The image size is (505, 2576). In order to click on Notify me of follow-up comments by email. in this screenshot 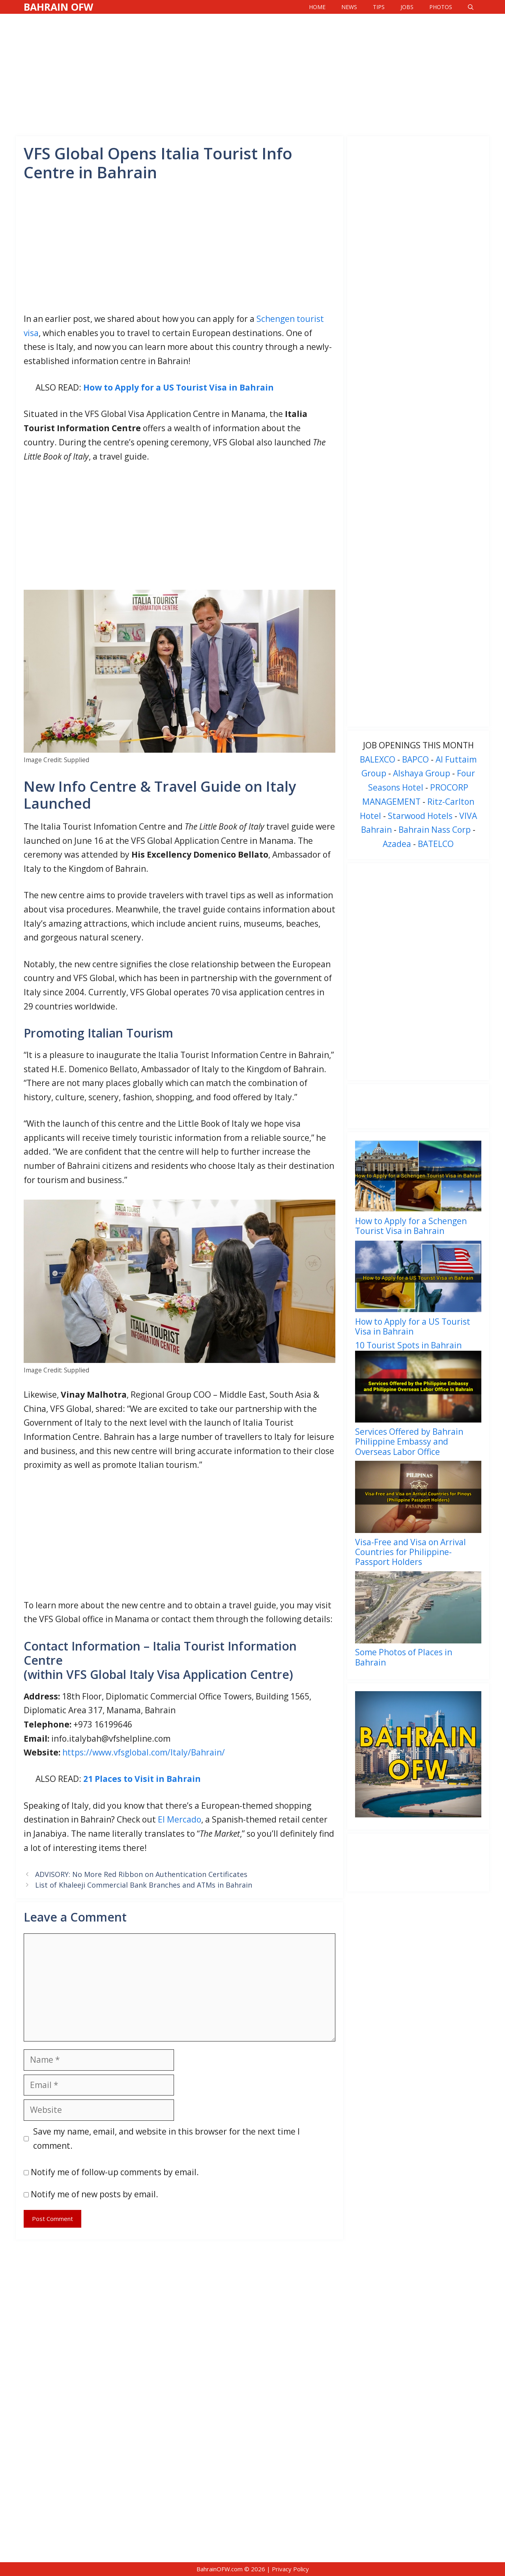, I will do `click(115, 2172)`.